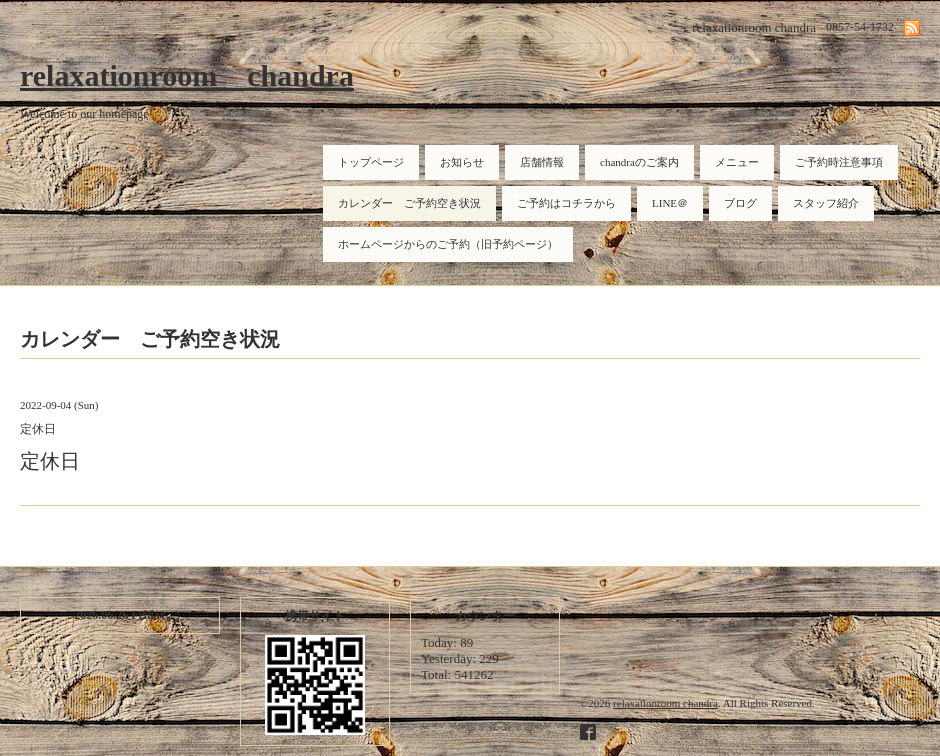  Describe the element at coordinates (371, 162) in the screenshot. I see `トップページ` at that location.